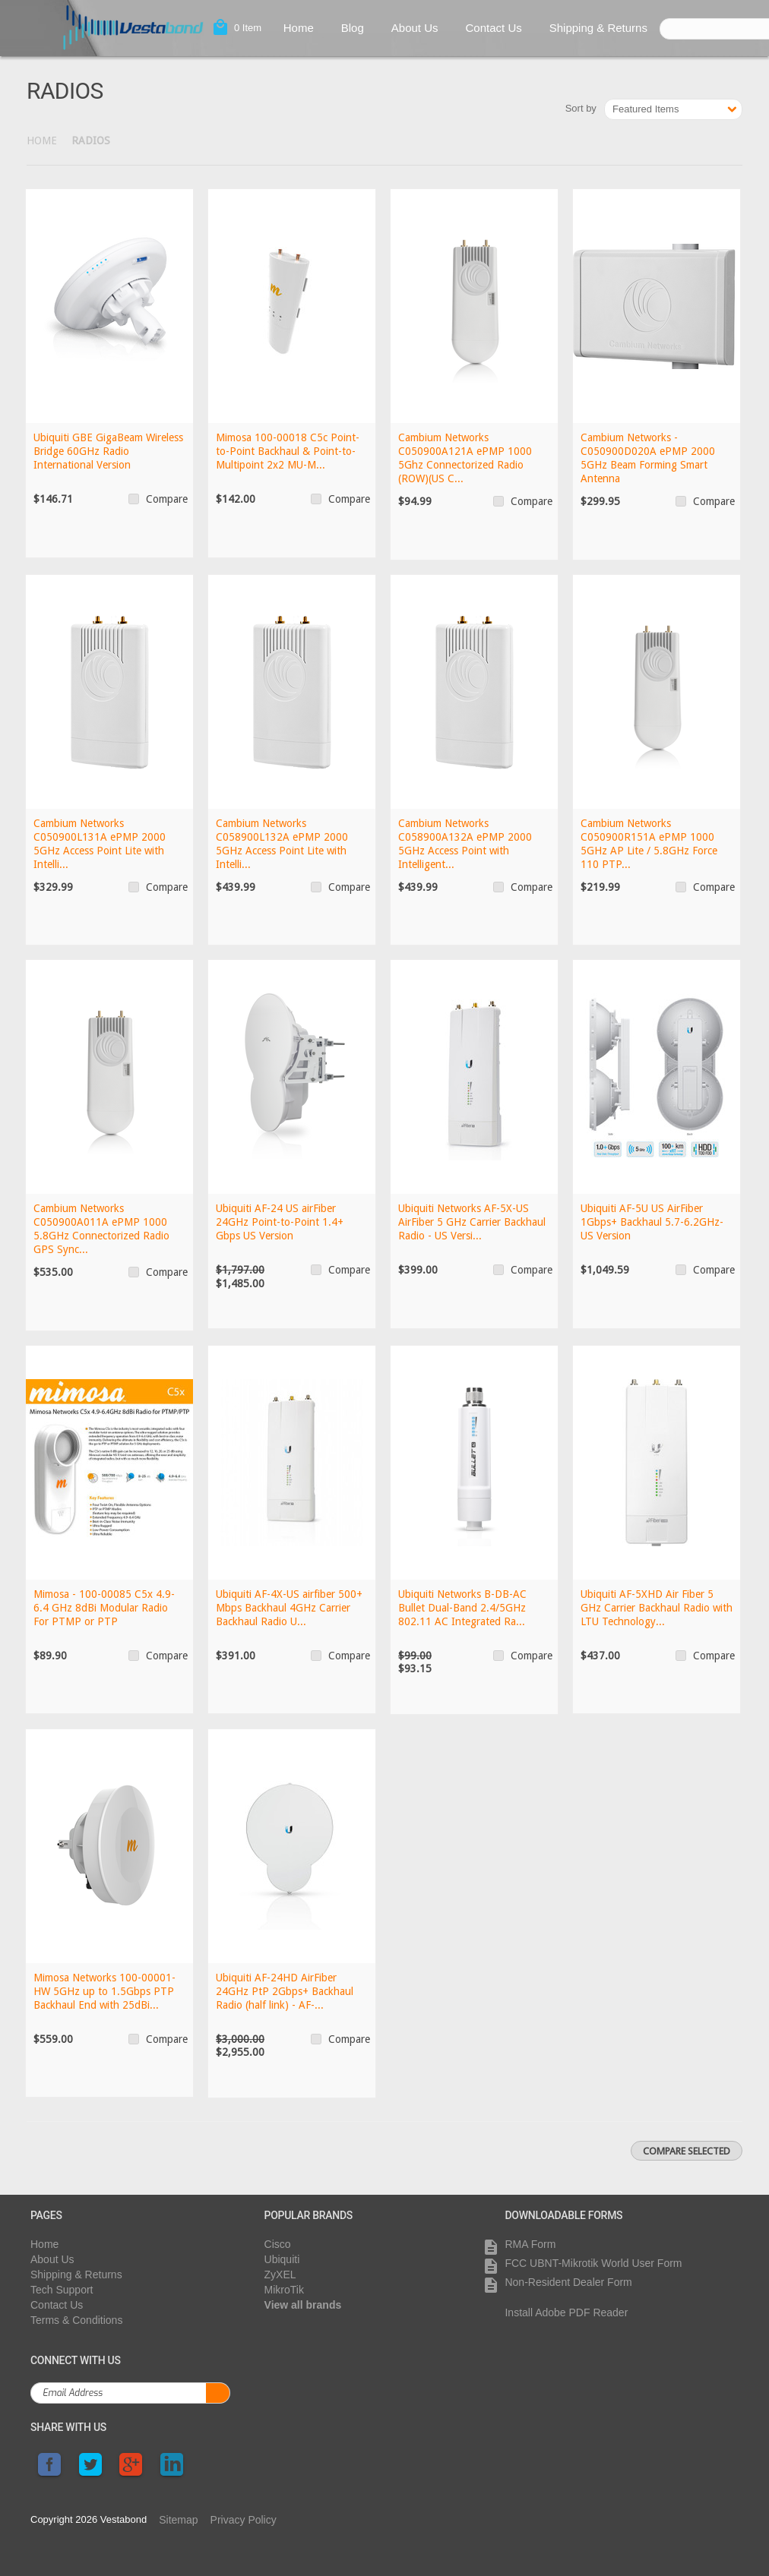  I want to click on Blog, so click(352, 27).